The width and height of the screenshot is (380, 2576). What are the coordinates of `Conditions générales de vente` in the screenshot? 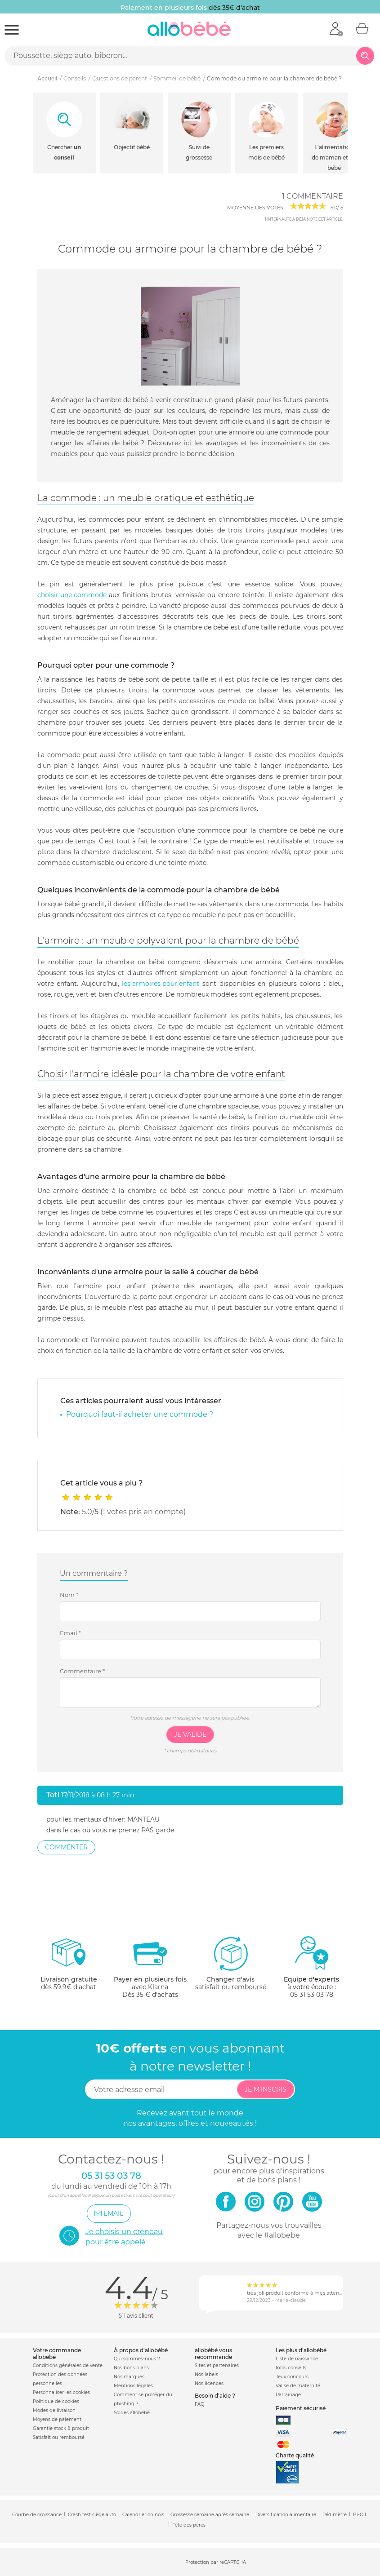 It's located at (68, 2365).